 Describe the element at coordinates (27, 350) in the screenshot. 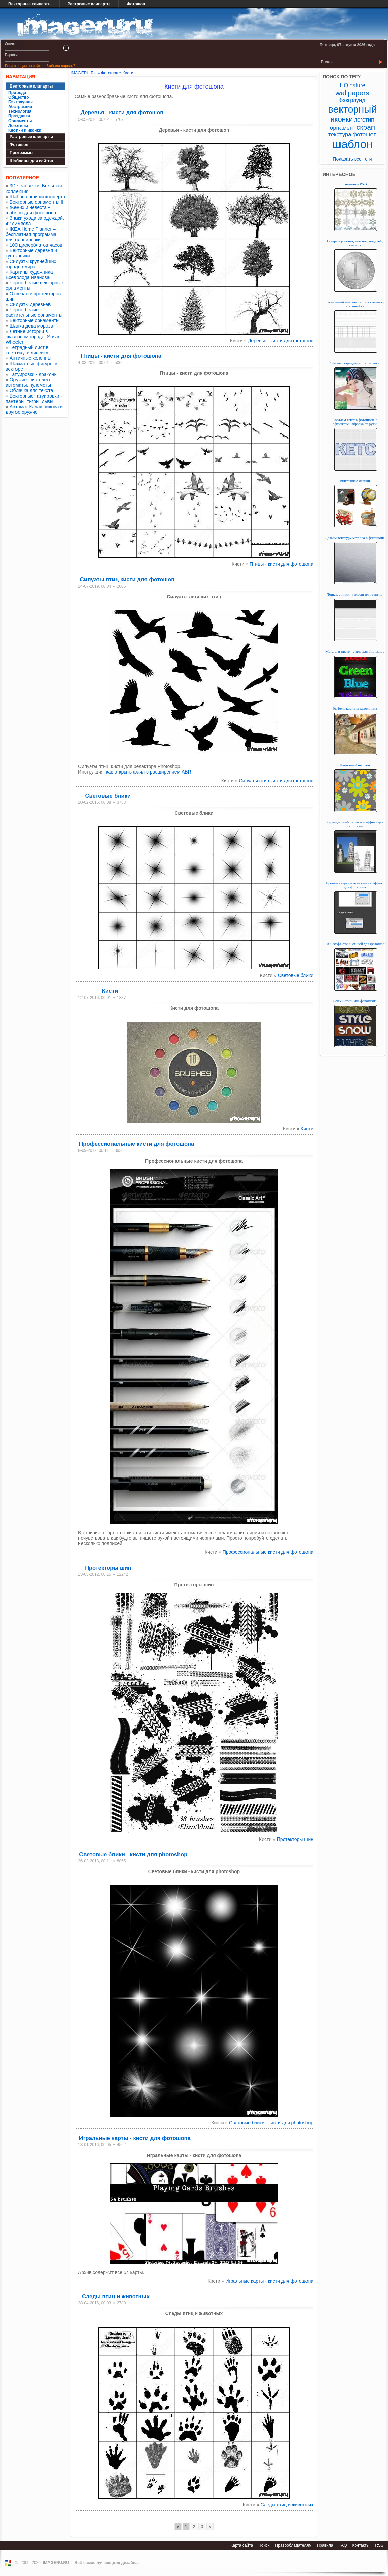

I see `Тетрадный лист в клеточку, в линейку` at that location.